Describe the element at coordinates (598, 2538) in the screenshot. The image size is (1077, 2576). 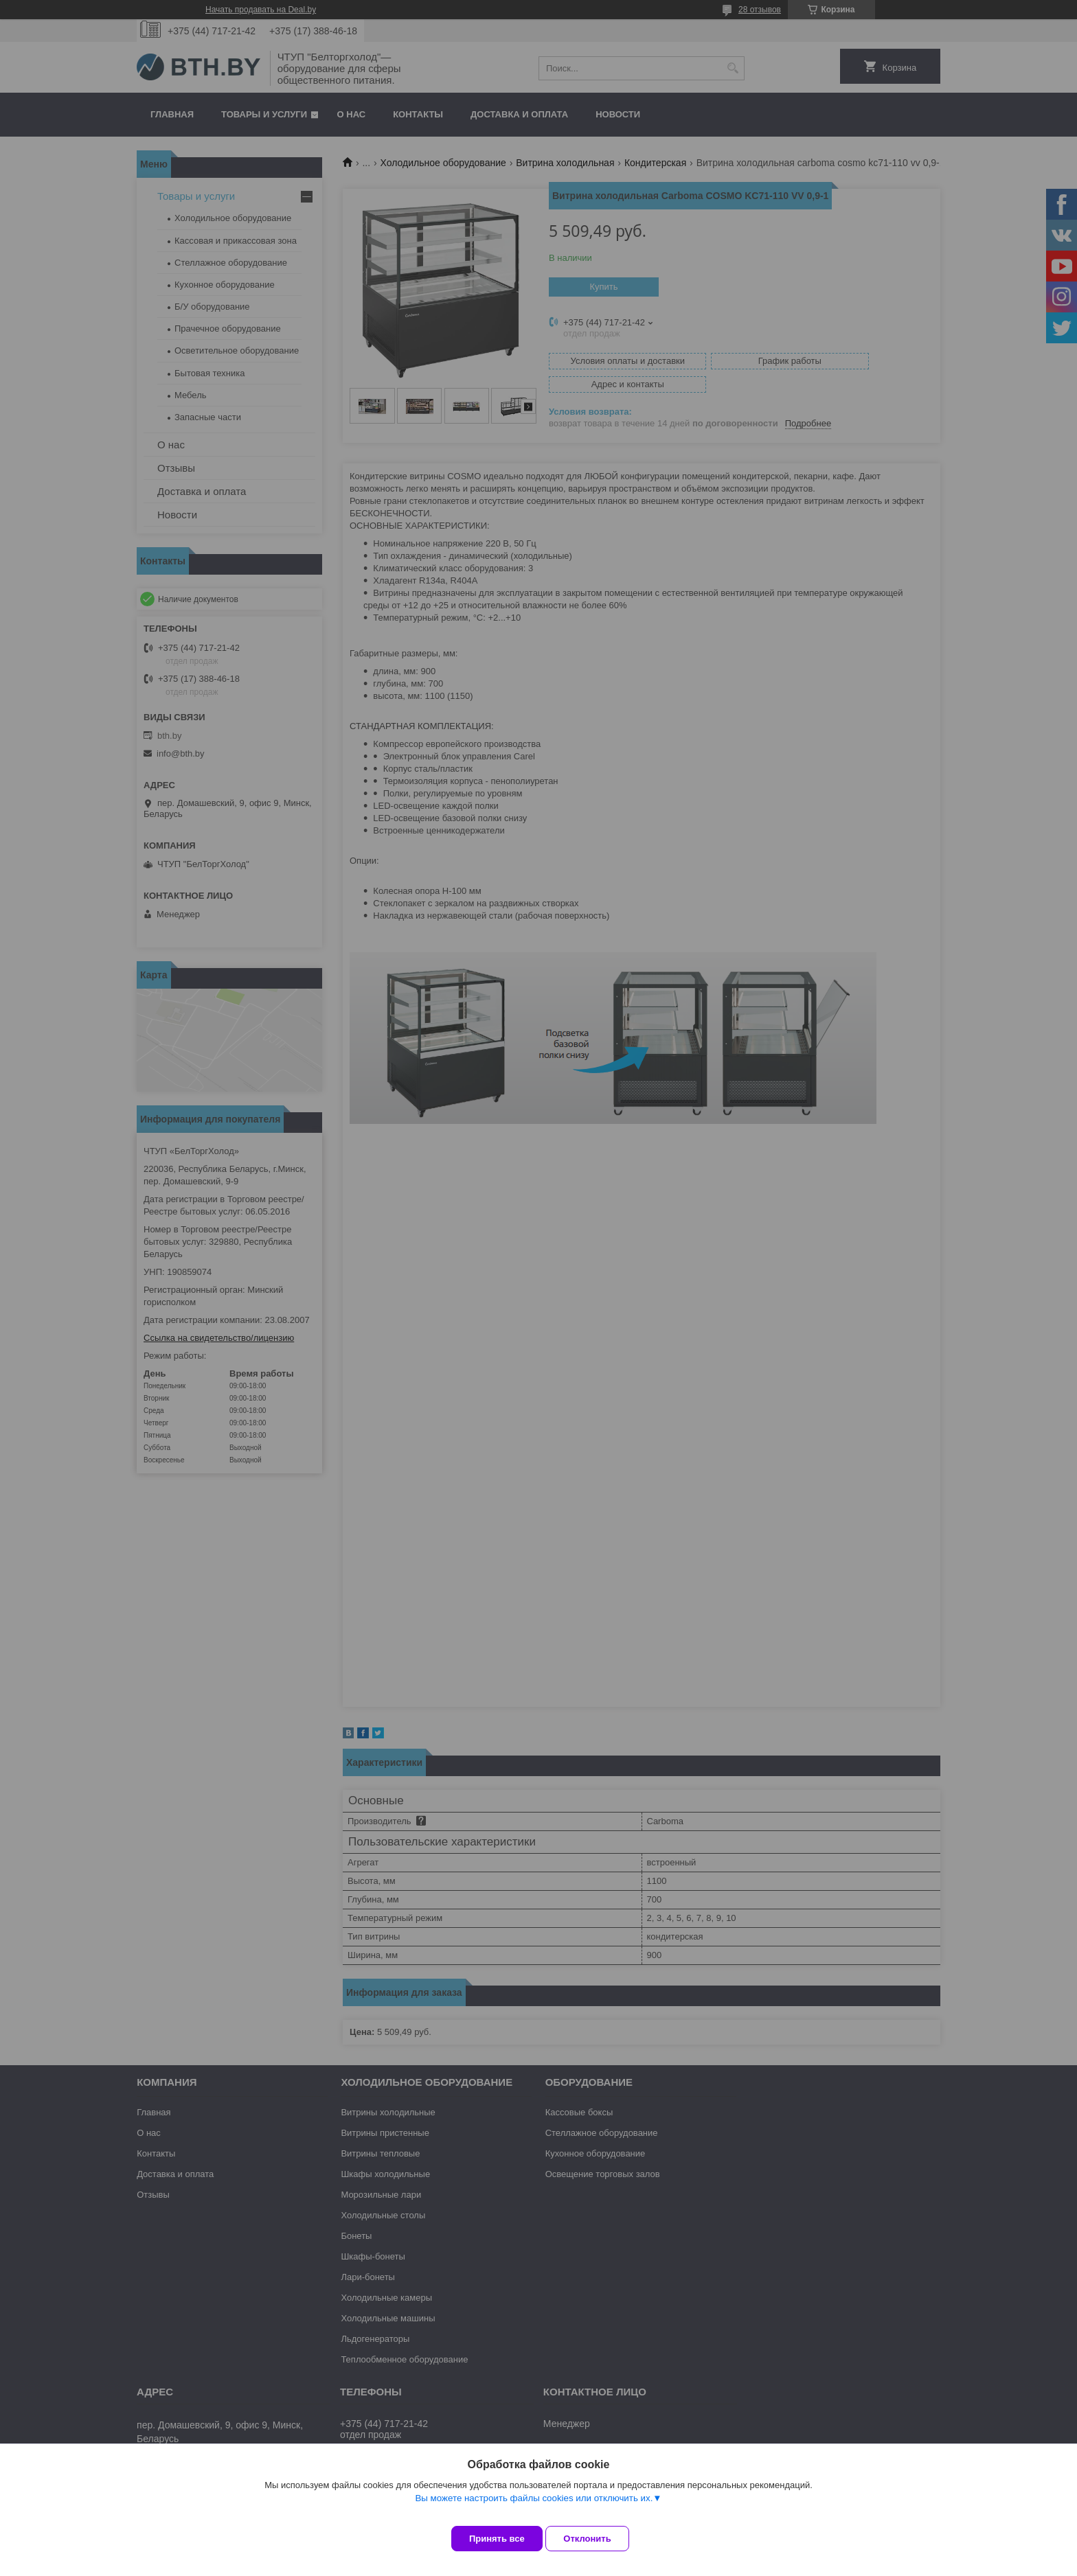
I see `Отклонить` at that location.